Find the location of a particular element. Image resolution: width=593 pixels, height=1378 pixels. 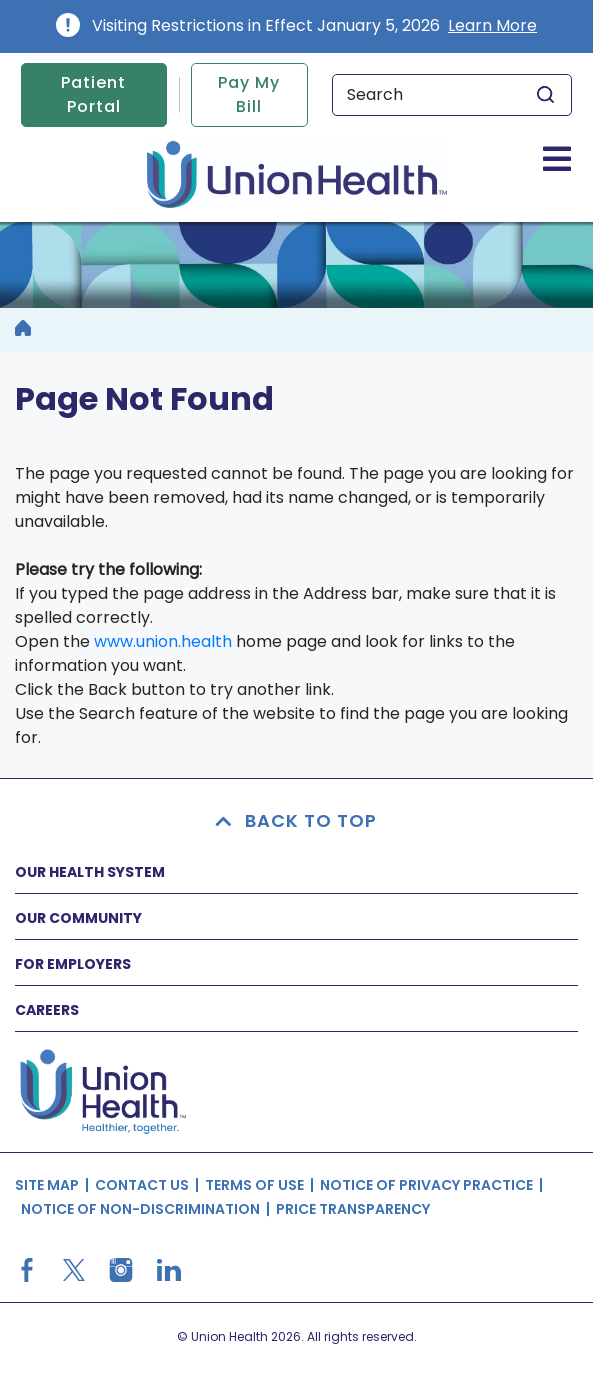

[breadcrumb] is located at coordinates (23, 329).